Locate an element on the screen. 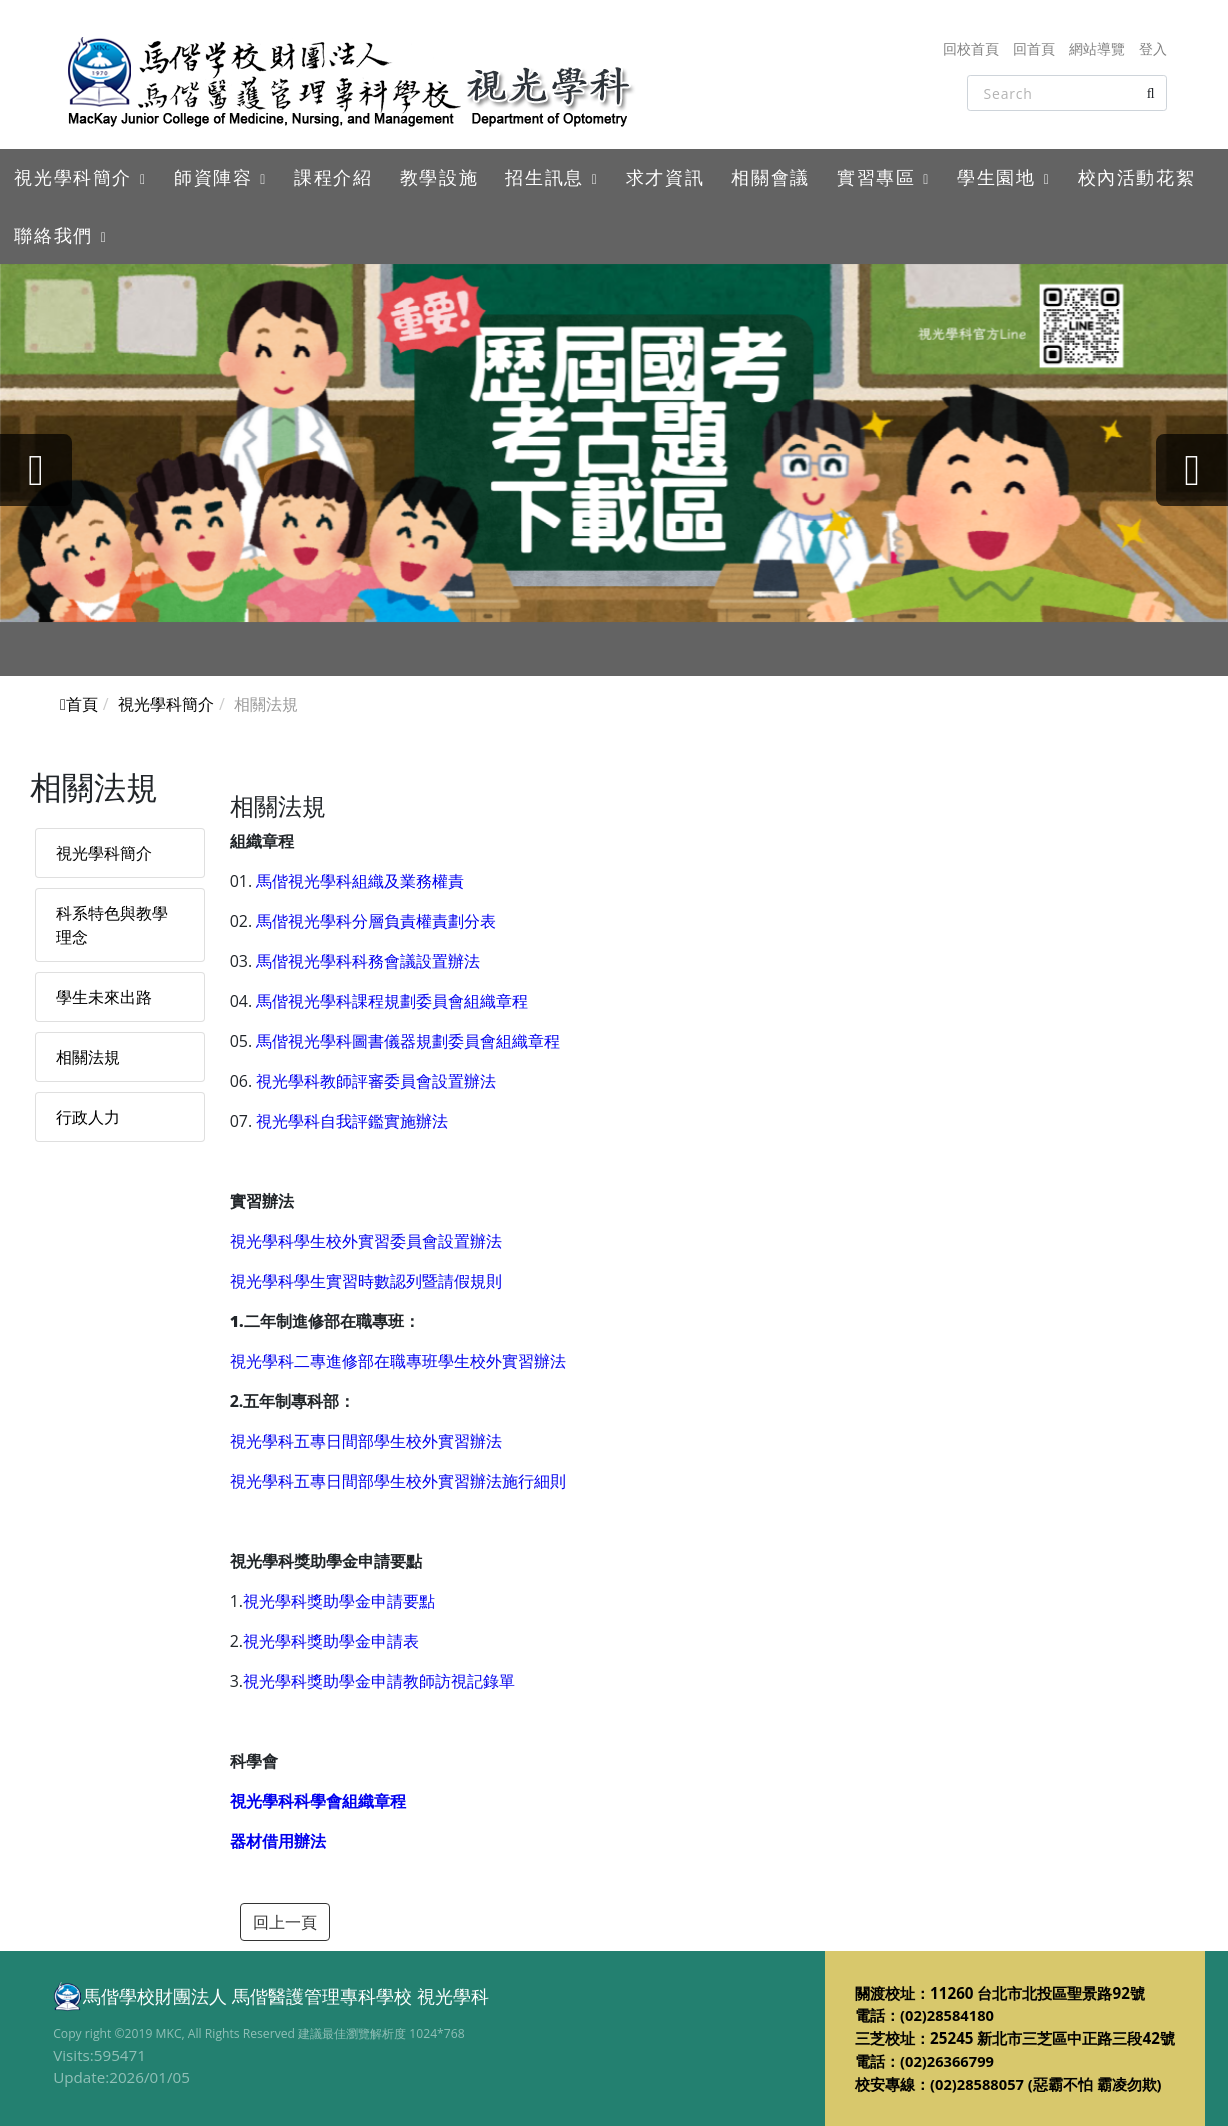  [Search] is located at coordinates (1067, 93).